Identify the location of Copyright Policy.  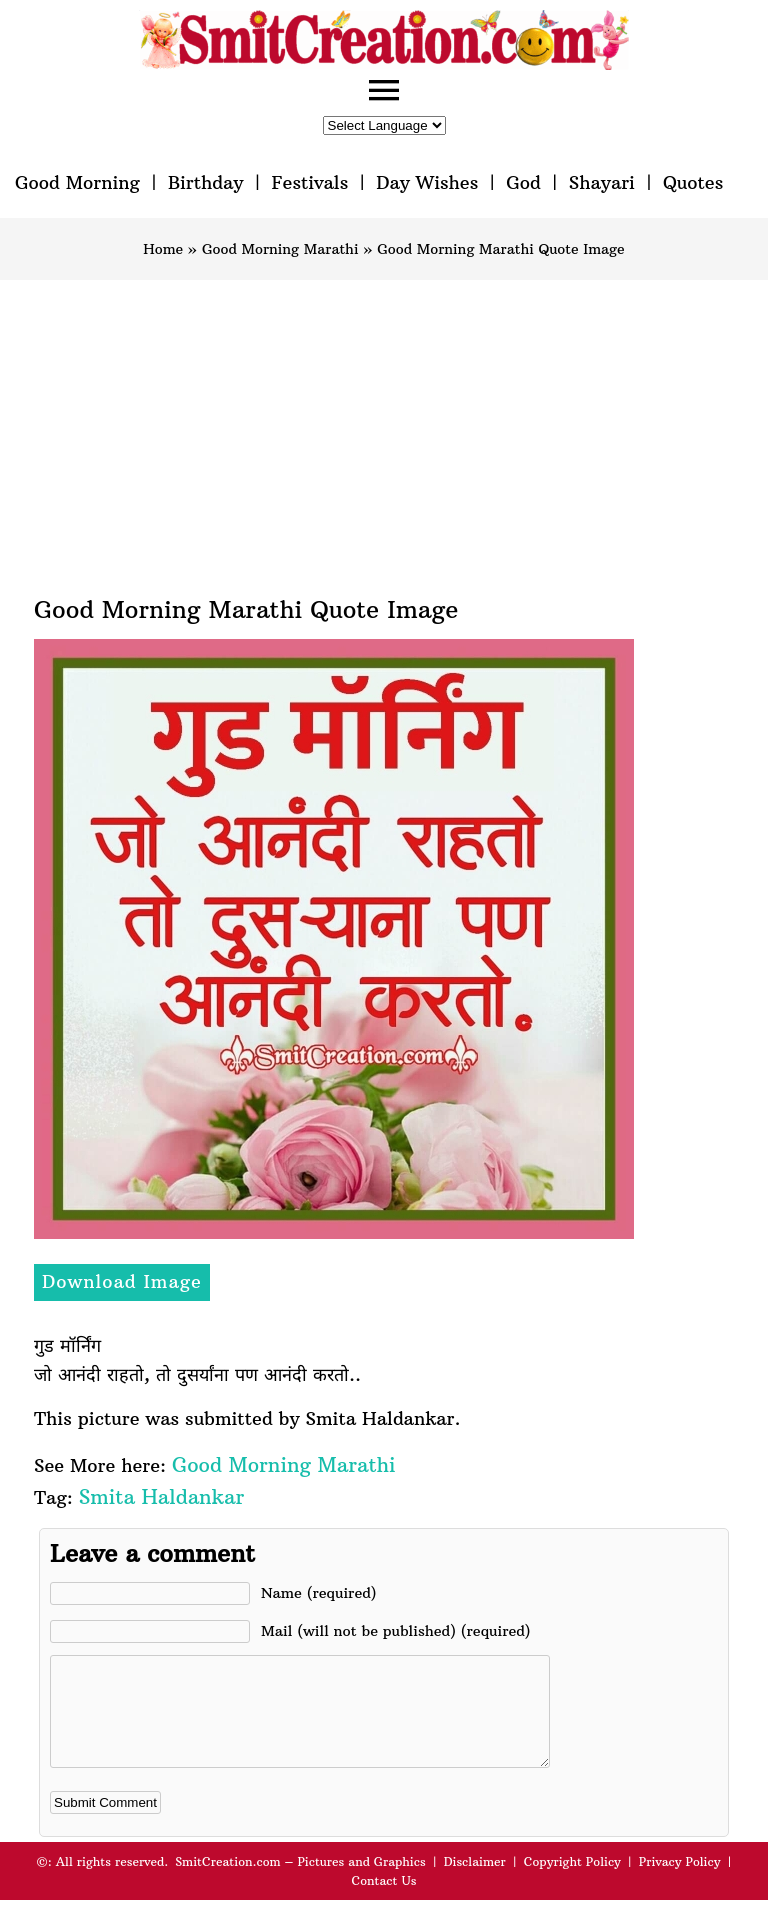
(572, 1882).